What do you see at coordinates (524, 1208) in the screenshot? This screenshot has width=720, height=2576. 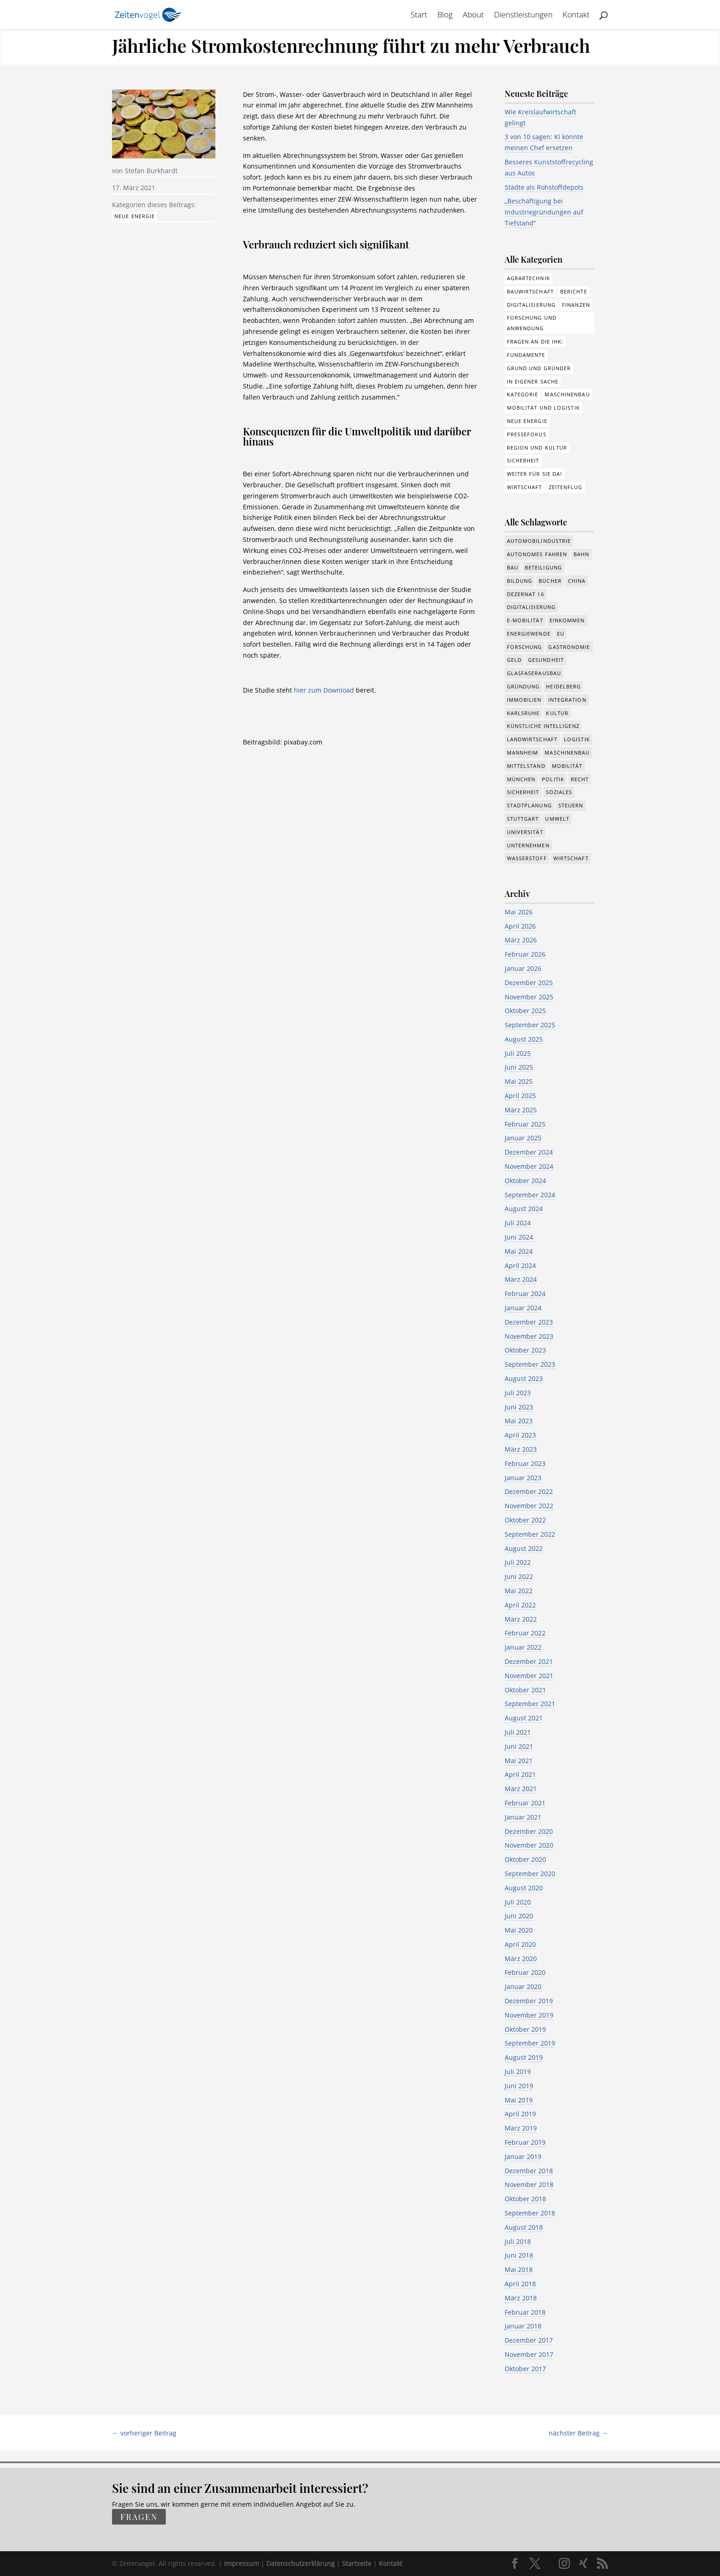 I see `August 2024` at bounding box center [524, 1208].